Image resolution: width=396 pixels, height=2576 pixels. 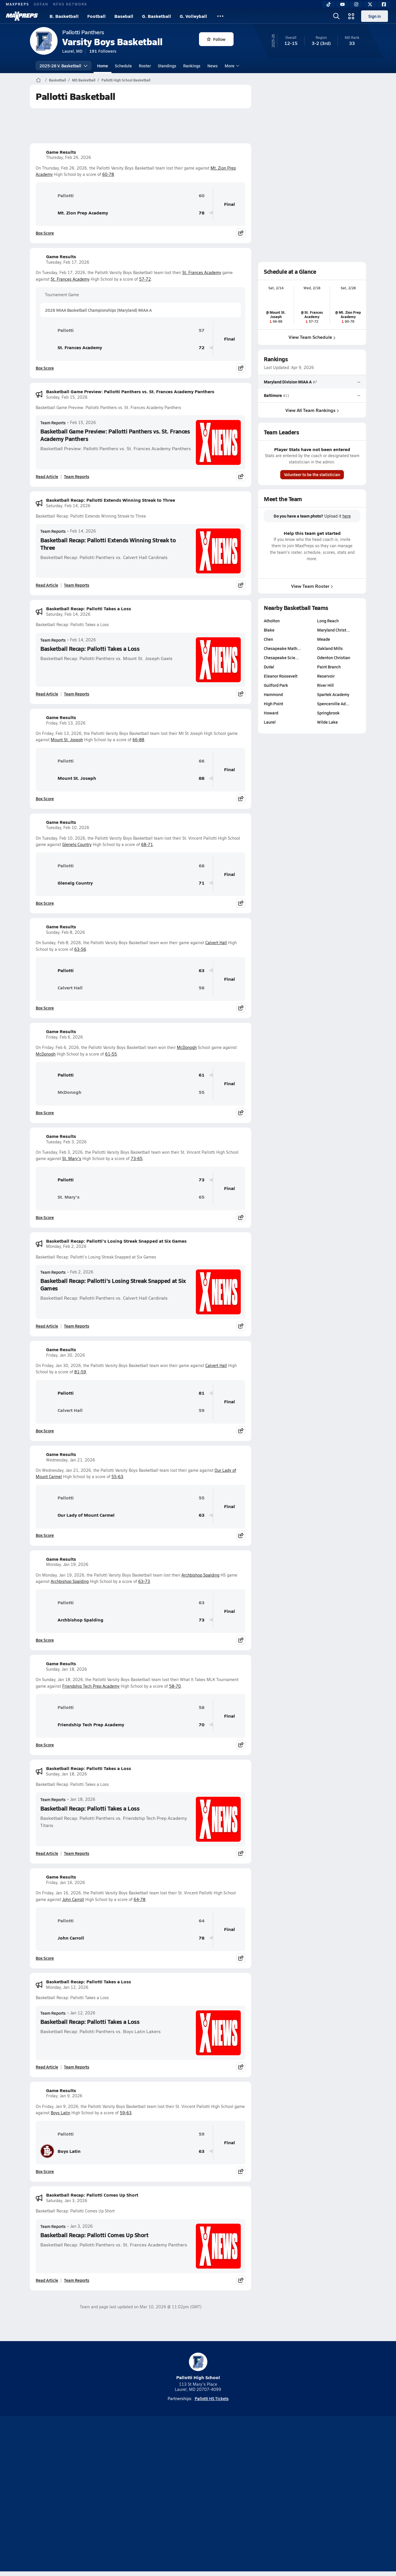 What do you see at coordinates (322, 2494) in the screenshot?
I see `Support` at bounding box center [322, 2494].